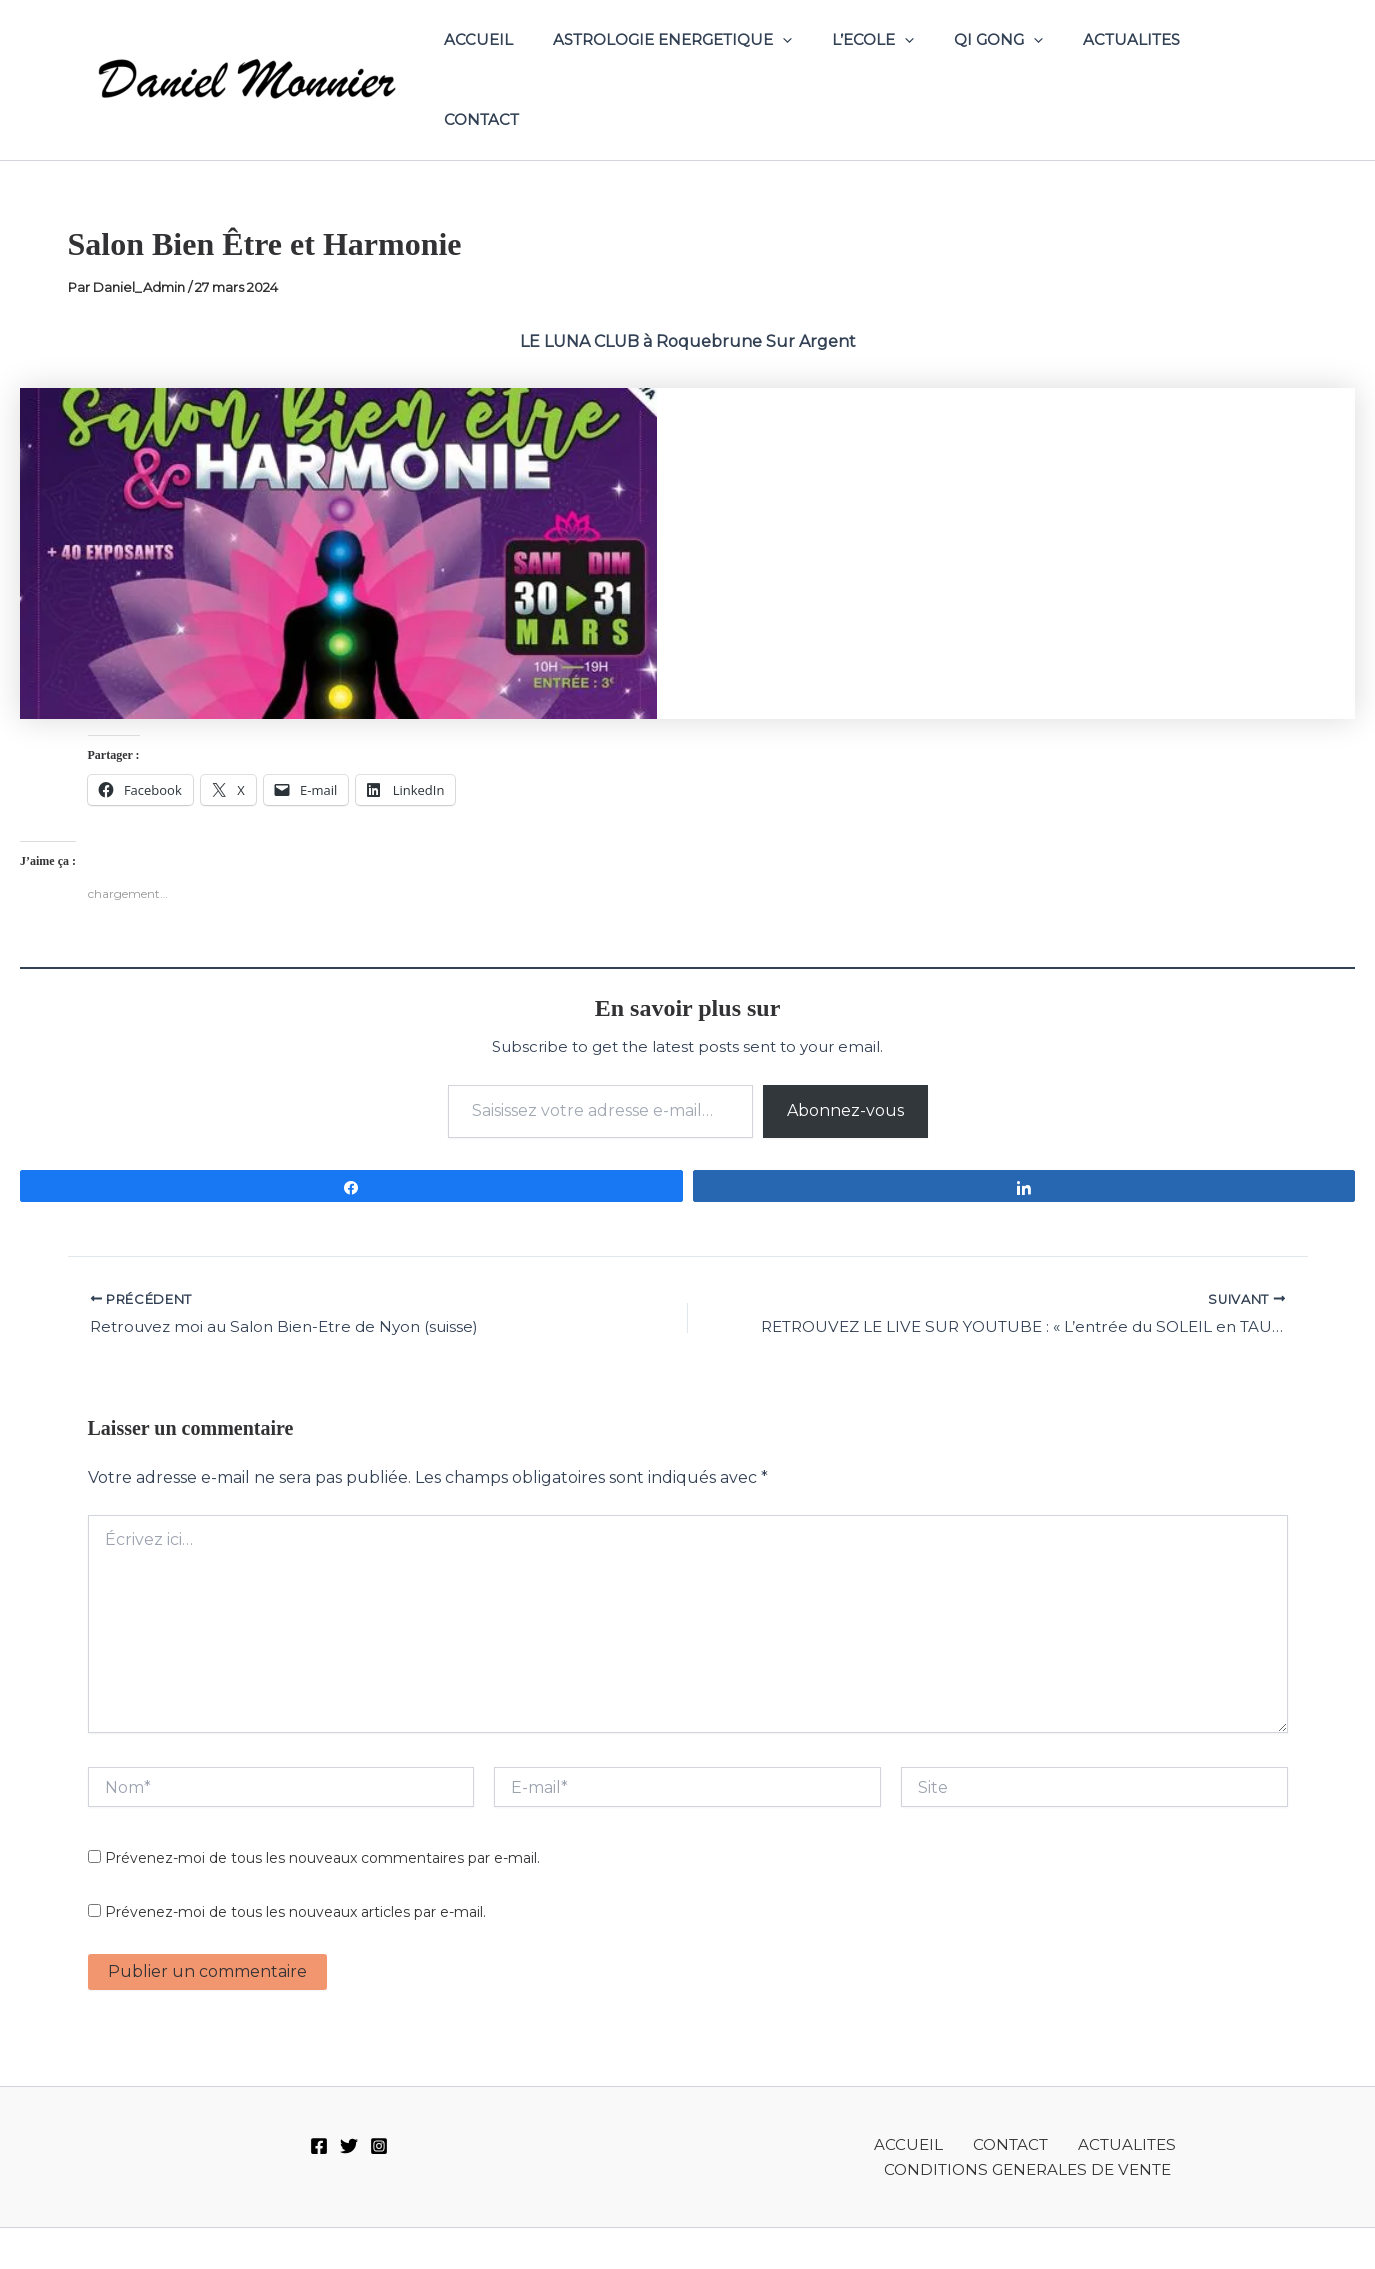  I want to click on QI GONG, so click(996, 61).